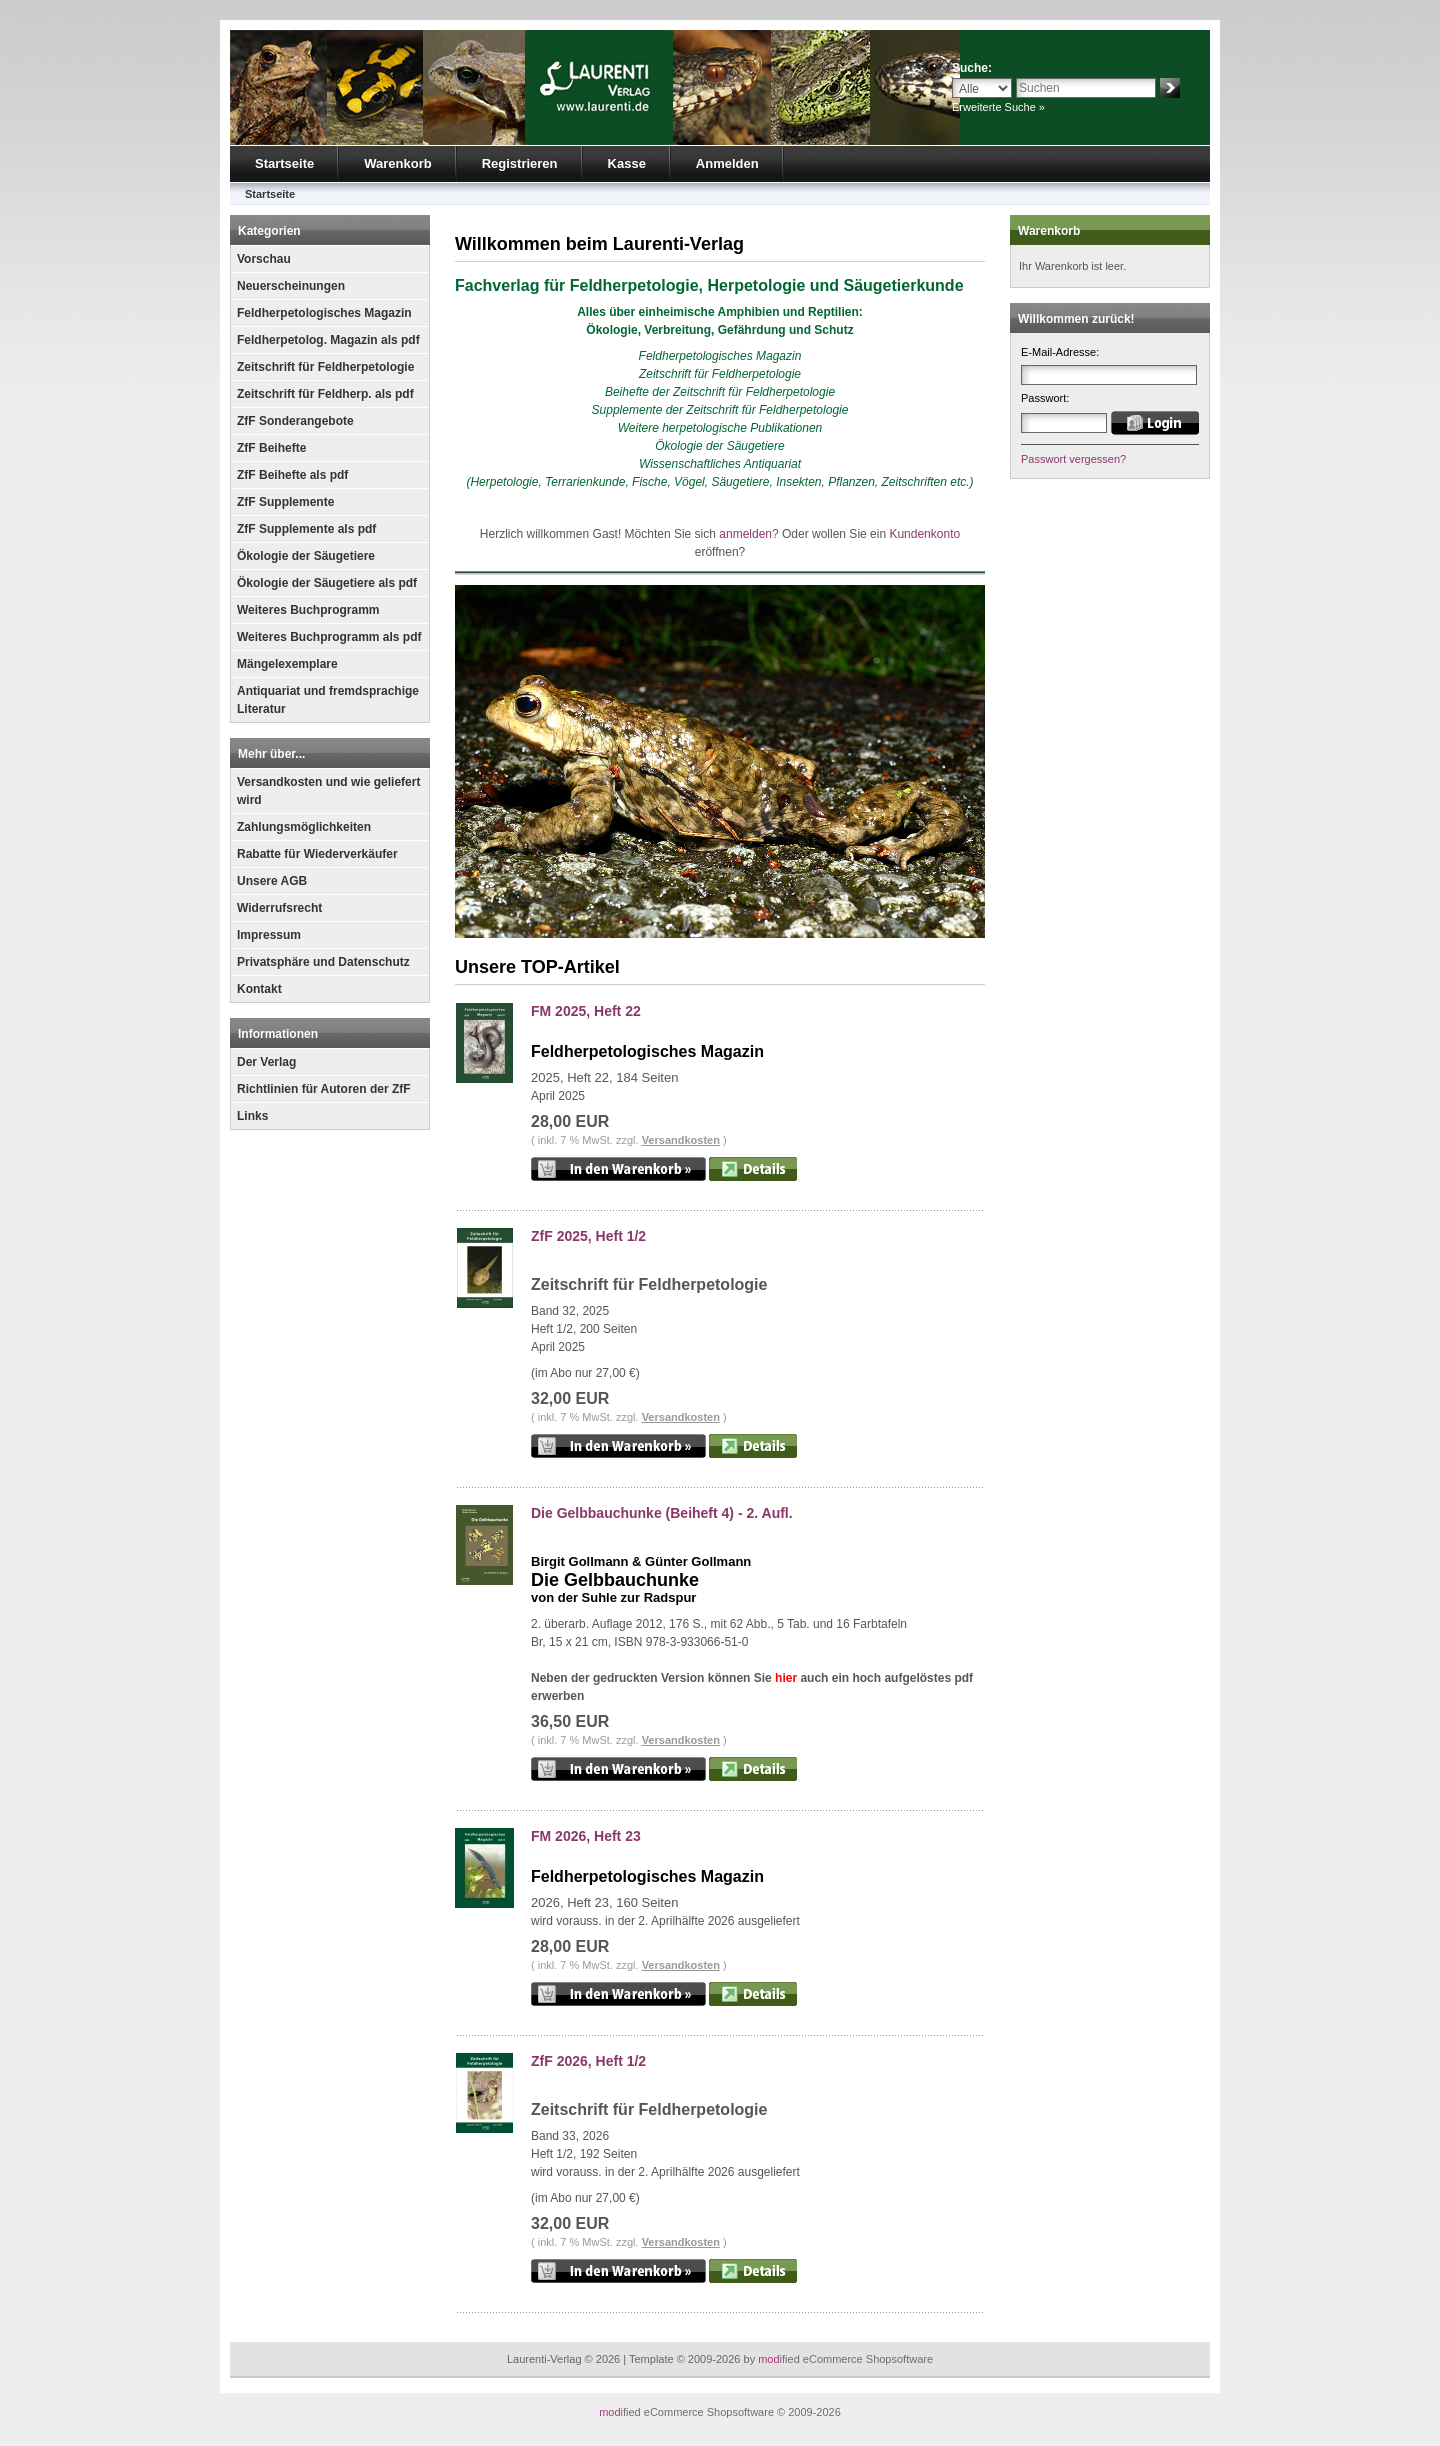 The width and height of the screenshot is (1440, 2446). What do you see at coordinates (291, 286) in the screenshot?
I see `Neuerscheinungen` at bounding box center [291, 286].